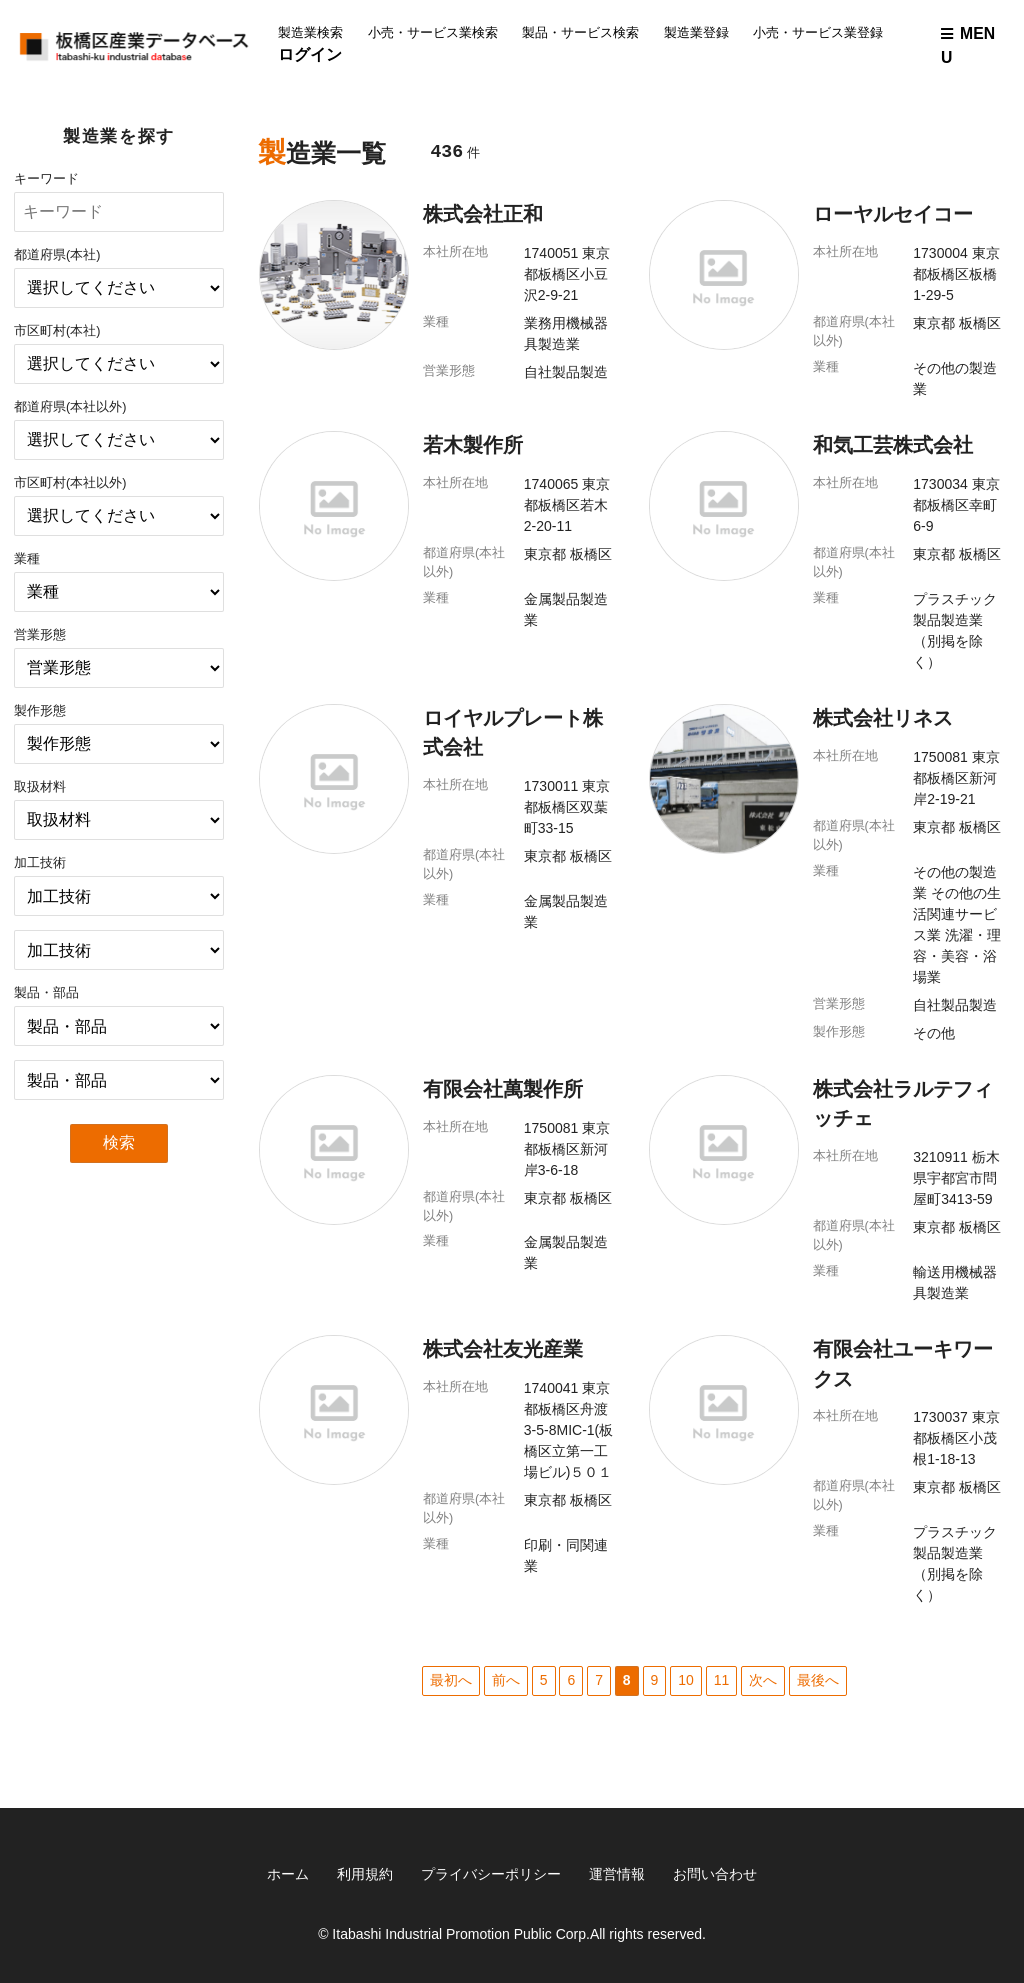 Image resolution: width=1024 pixels, height=1983 pixels. Describe the element at coordinates (70, 483) in the screenshot. I see `市区町村(本社以外)` at that location.